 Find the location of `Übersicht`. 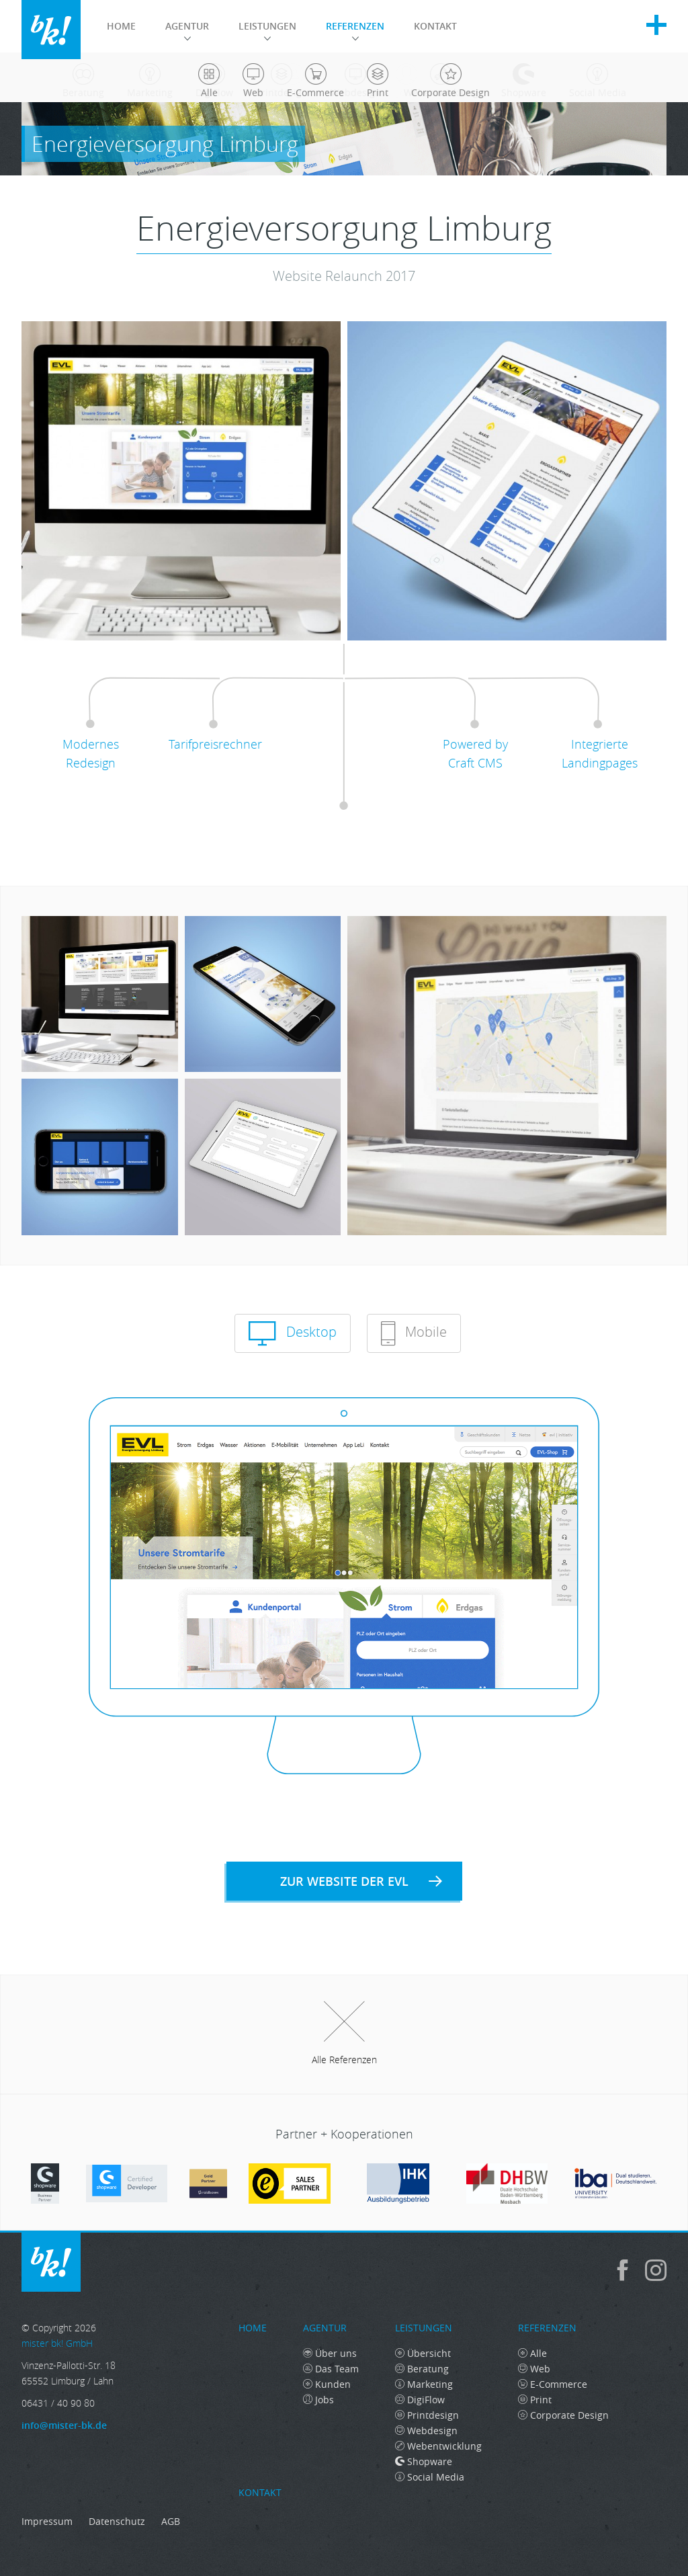

Übersicht is located at coordinates (423, 2353).